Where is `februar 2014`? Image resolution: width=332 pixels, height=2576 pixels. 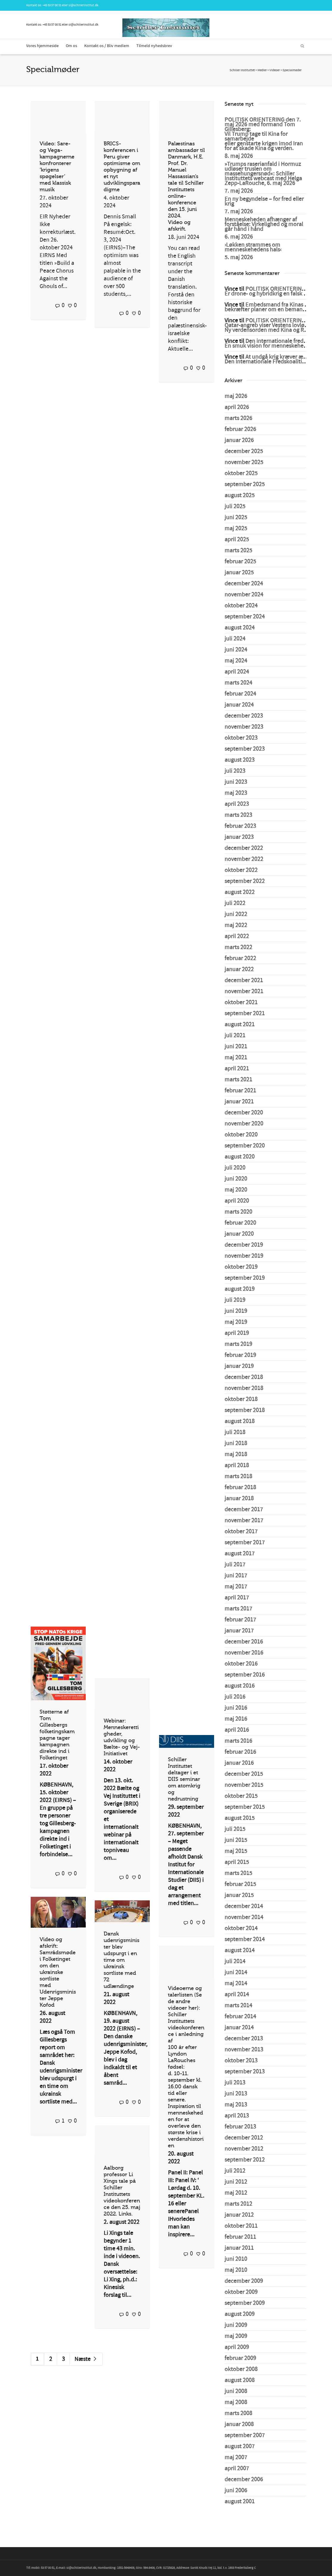
februar 2014 is located at coordinates (240, 2016).